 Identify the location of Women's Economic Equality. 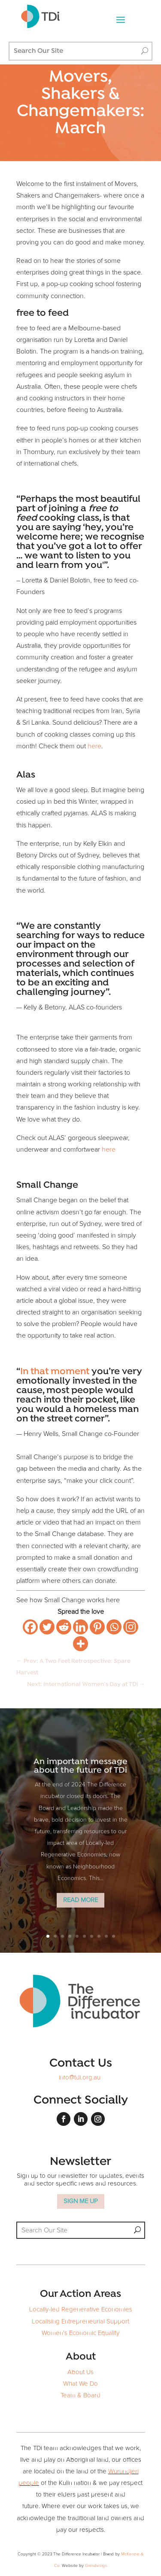
(80, 2333).